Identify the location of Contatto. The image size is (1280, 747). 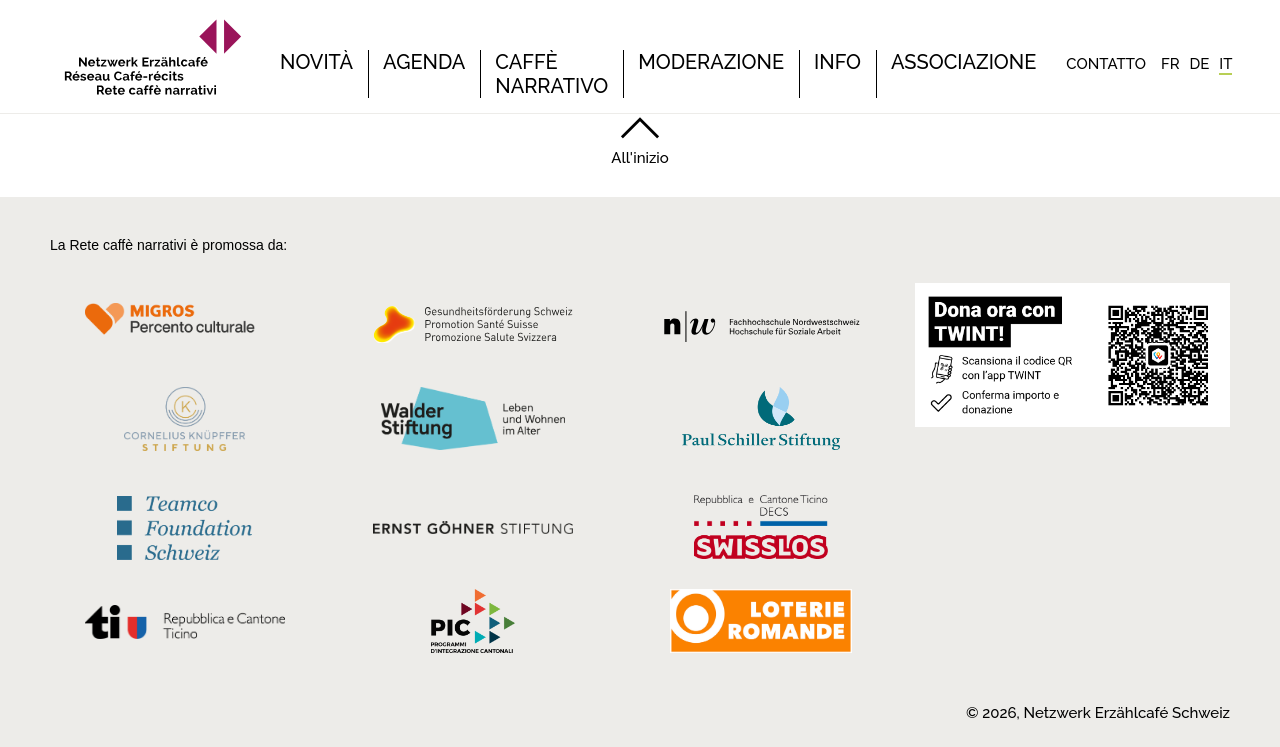
(1106, 64).